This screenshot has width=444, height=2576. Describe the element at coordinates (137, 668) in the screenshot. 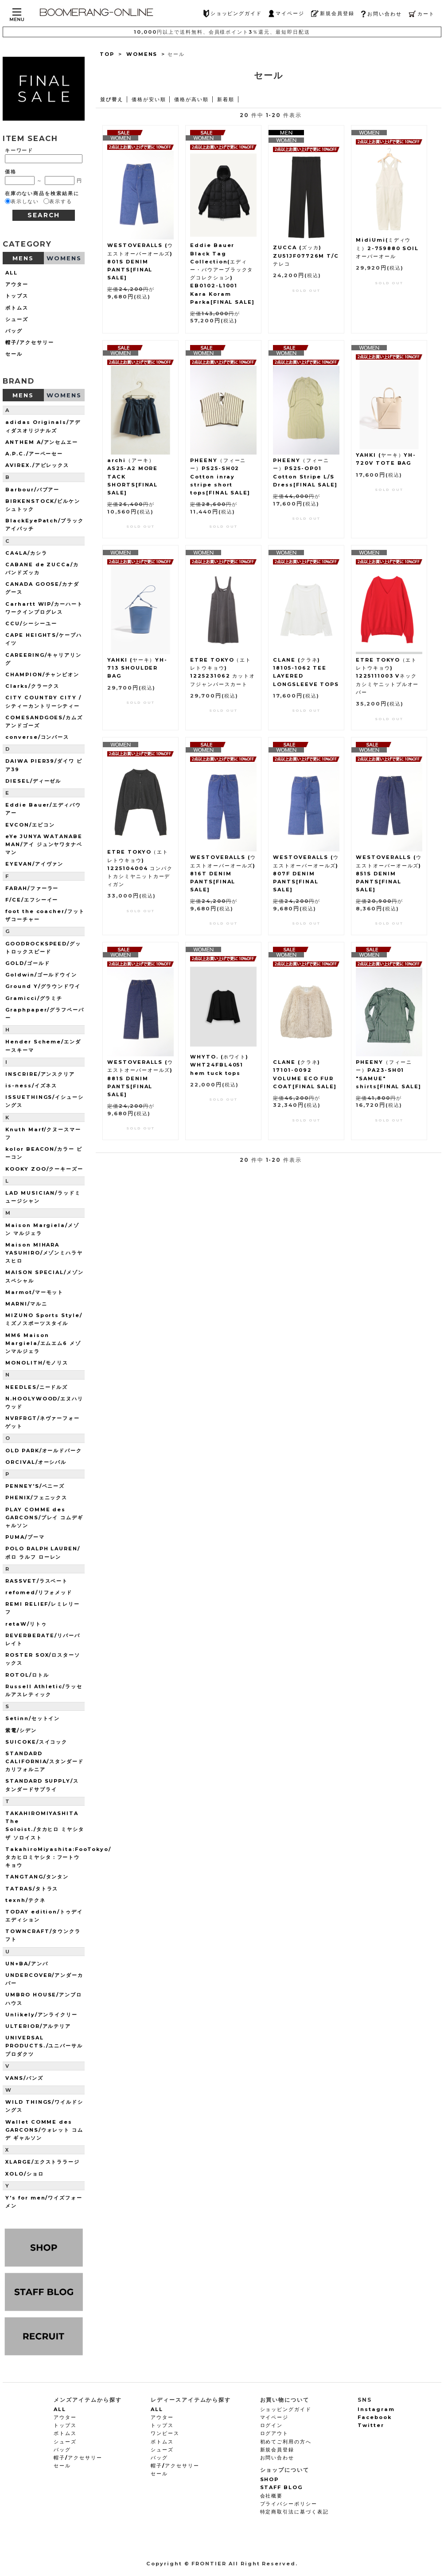

I see `YAHKI (ヤーキ）YH-713 SHOULDER BAG` at that location.